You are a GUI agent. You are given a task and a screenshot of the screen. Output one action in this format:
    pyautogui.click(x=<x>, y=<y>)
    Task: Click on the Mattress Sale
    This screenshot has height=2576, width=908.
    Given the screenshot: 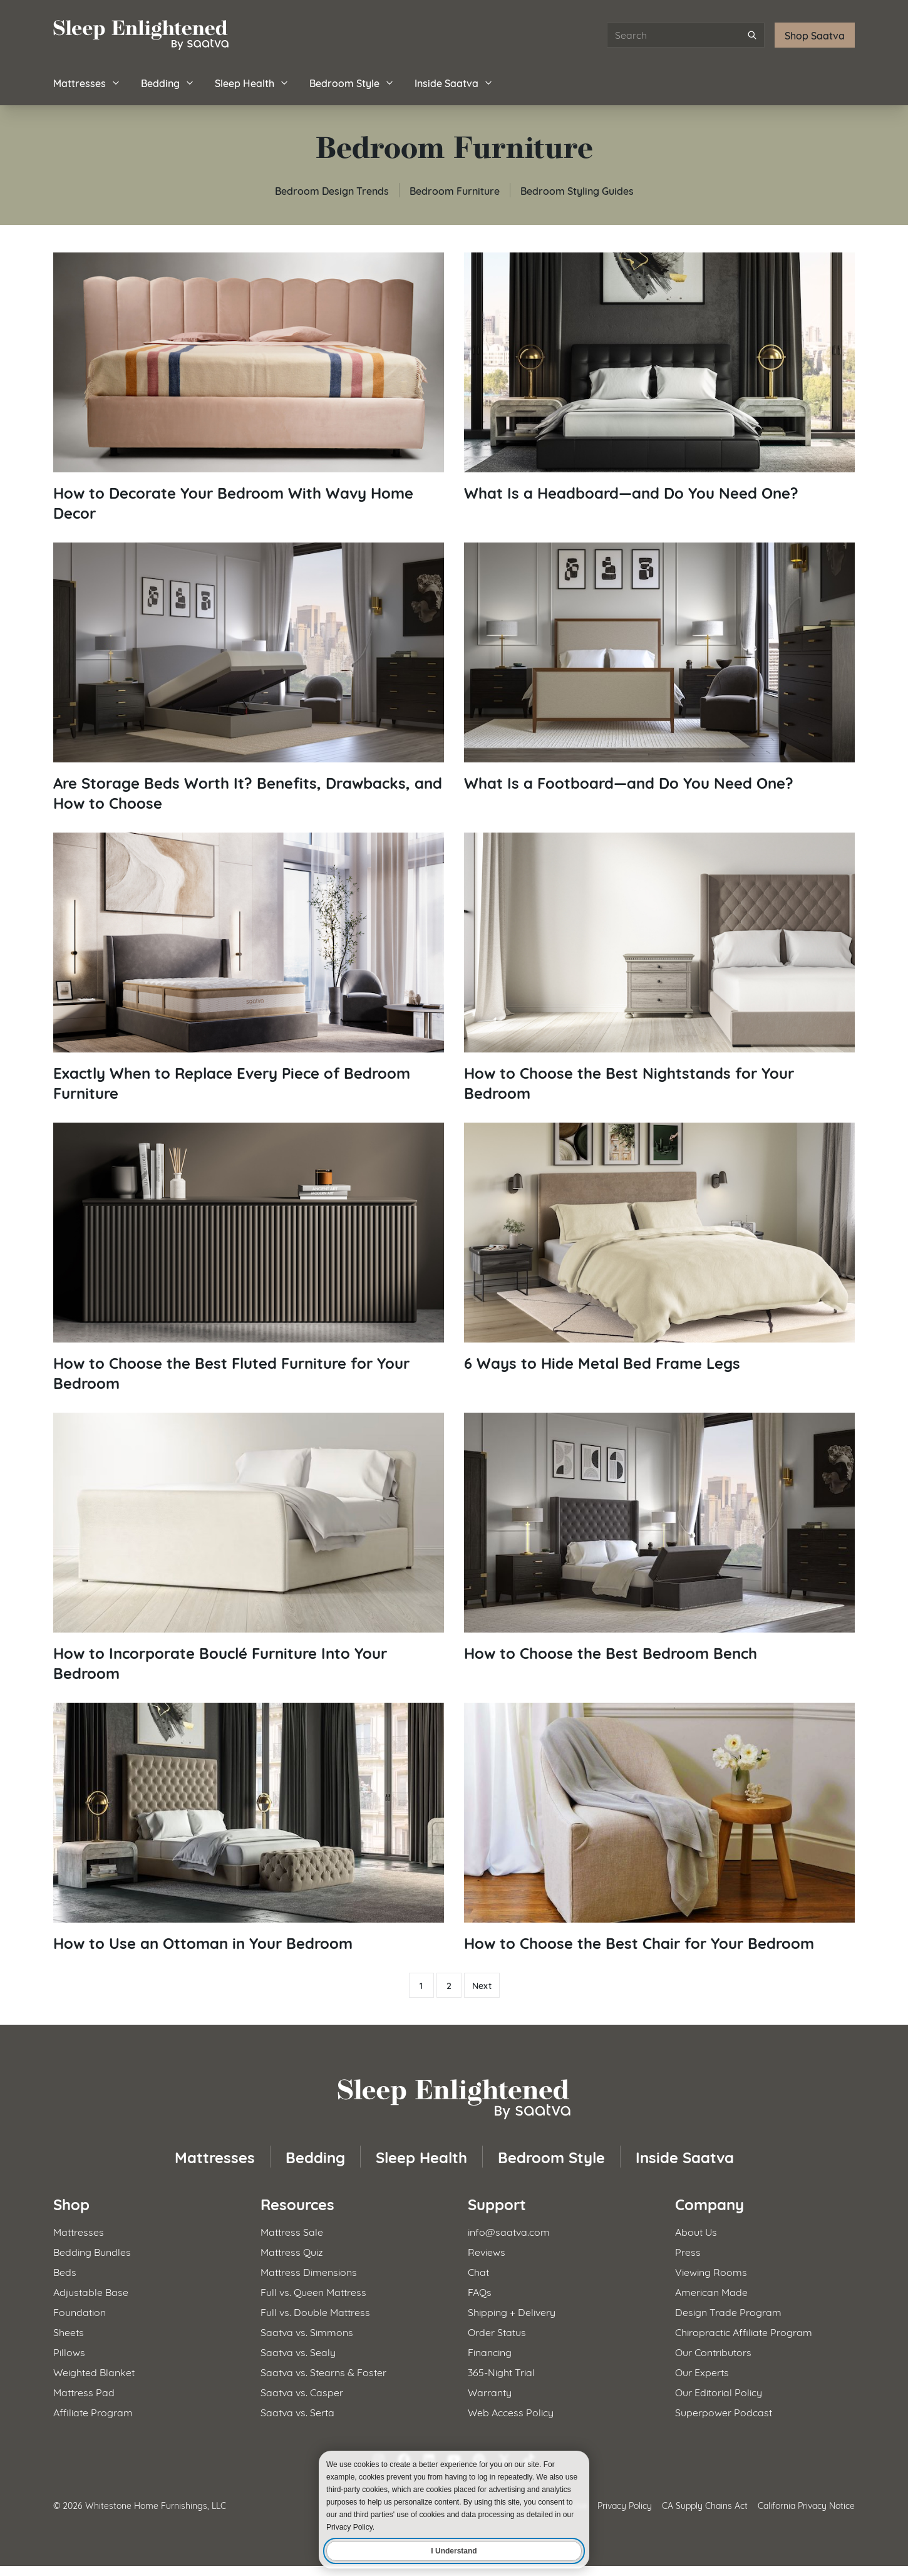 What is the action you would take?
    pyautogui.click(x=292, y=2231)
    